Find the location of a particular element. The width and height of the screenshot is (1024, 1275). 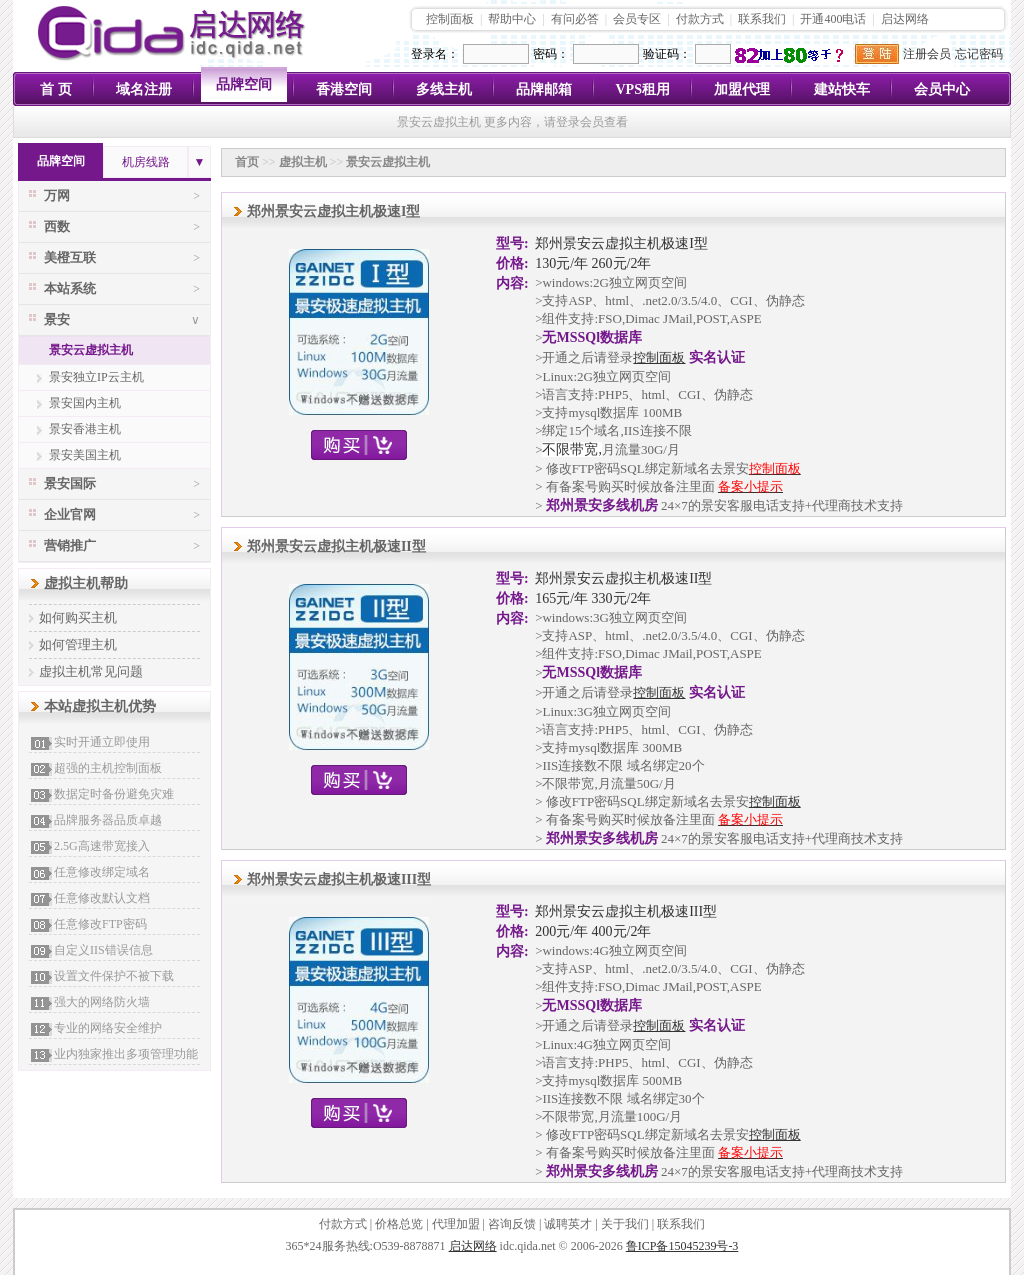

会员专区 is located at coordinates (637, 19).